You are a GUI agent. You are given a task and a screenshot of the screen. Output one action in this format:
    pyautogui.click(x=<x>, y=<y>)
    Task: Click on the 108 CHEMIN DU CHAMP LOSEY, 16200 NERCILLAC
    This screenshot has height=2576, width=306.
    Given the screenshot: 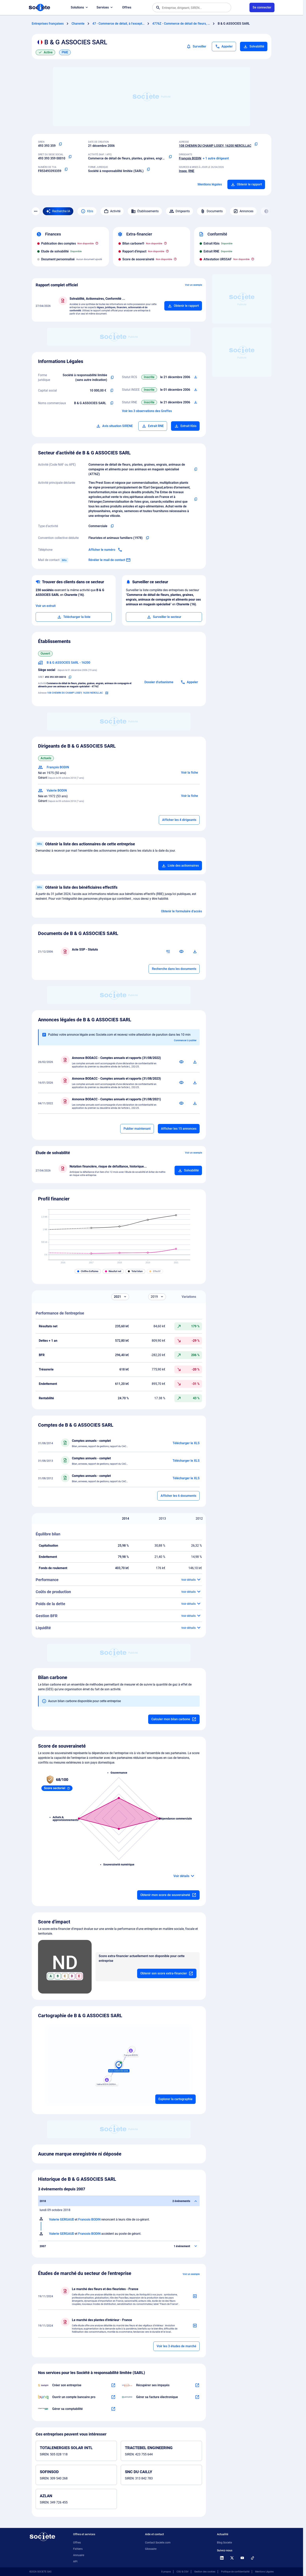 What is the action you would take?
    pyautogui.click(x=215, y=146)
    